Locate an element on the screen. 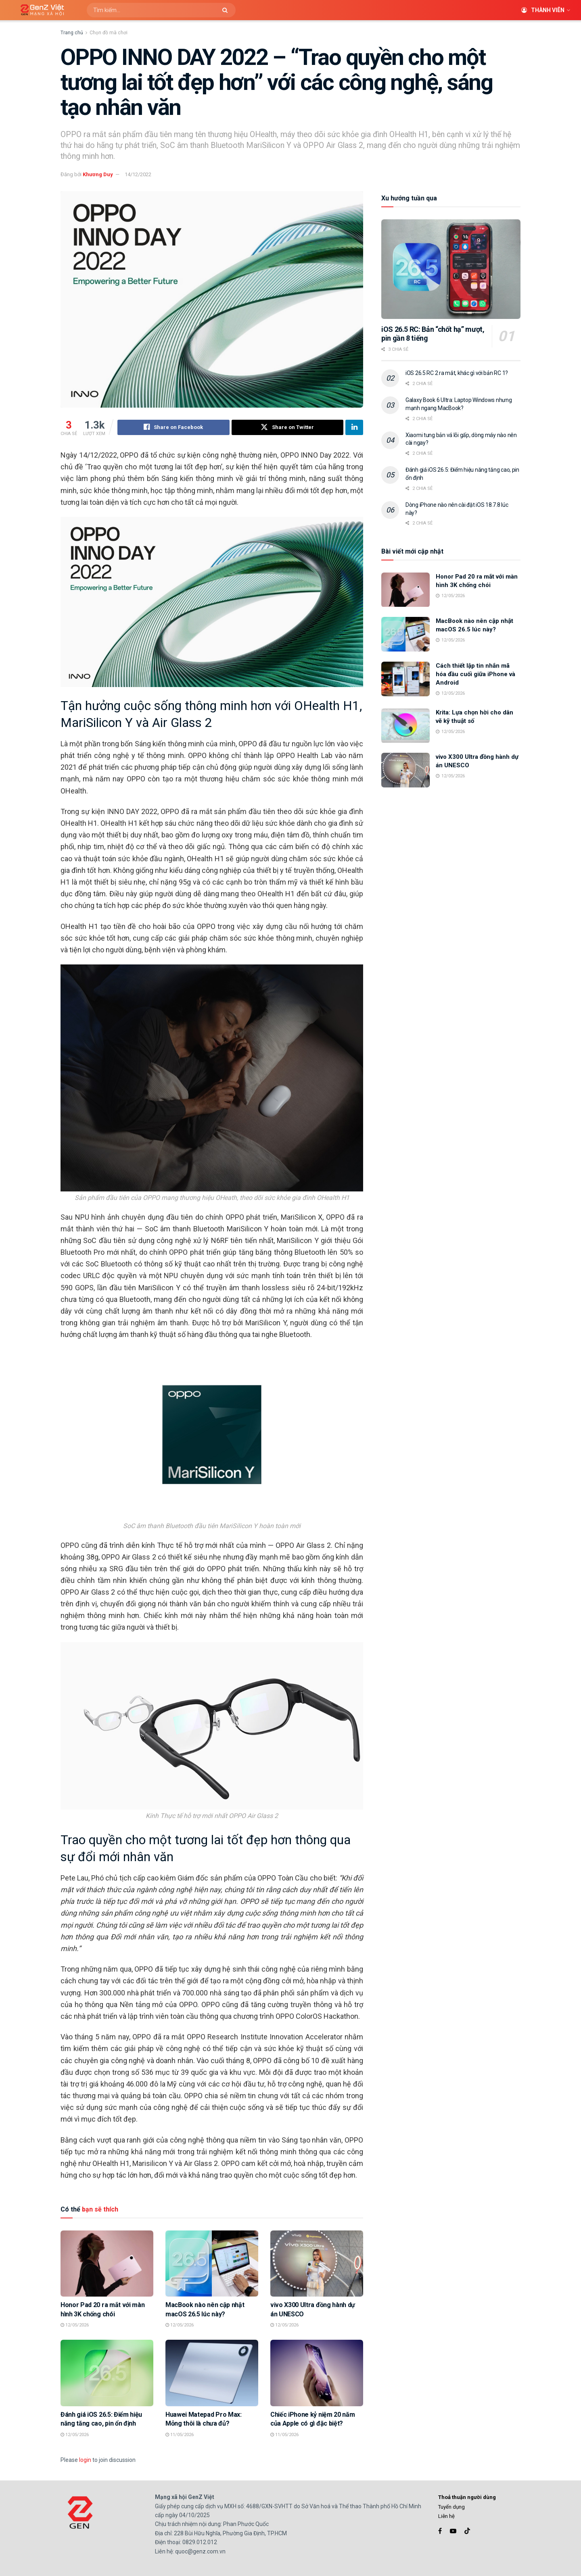 This screenshot has width=581, height=2576. Thoả thuận người dùng is located at coordinates (467, 2497).